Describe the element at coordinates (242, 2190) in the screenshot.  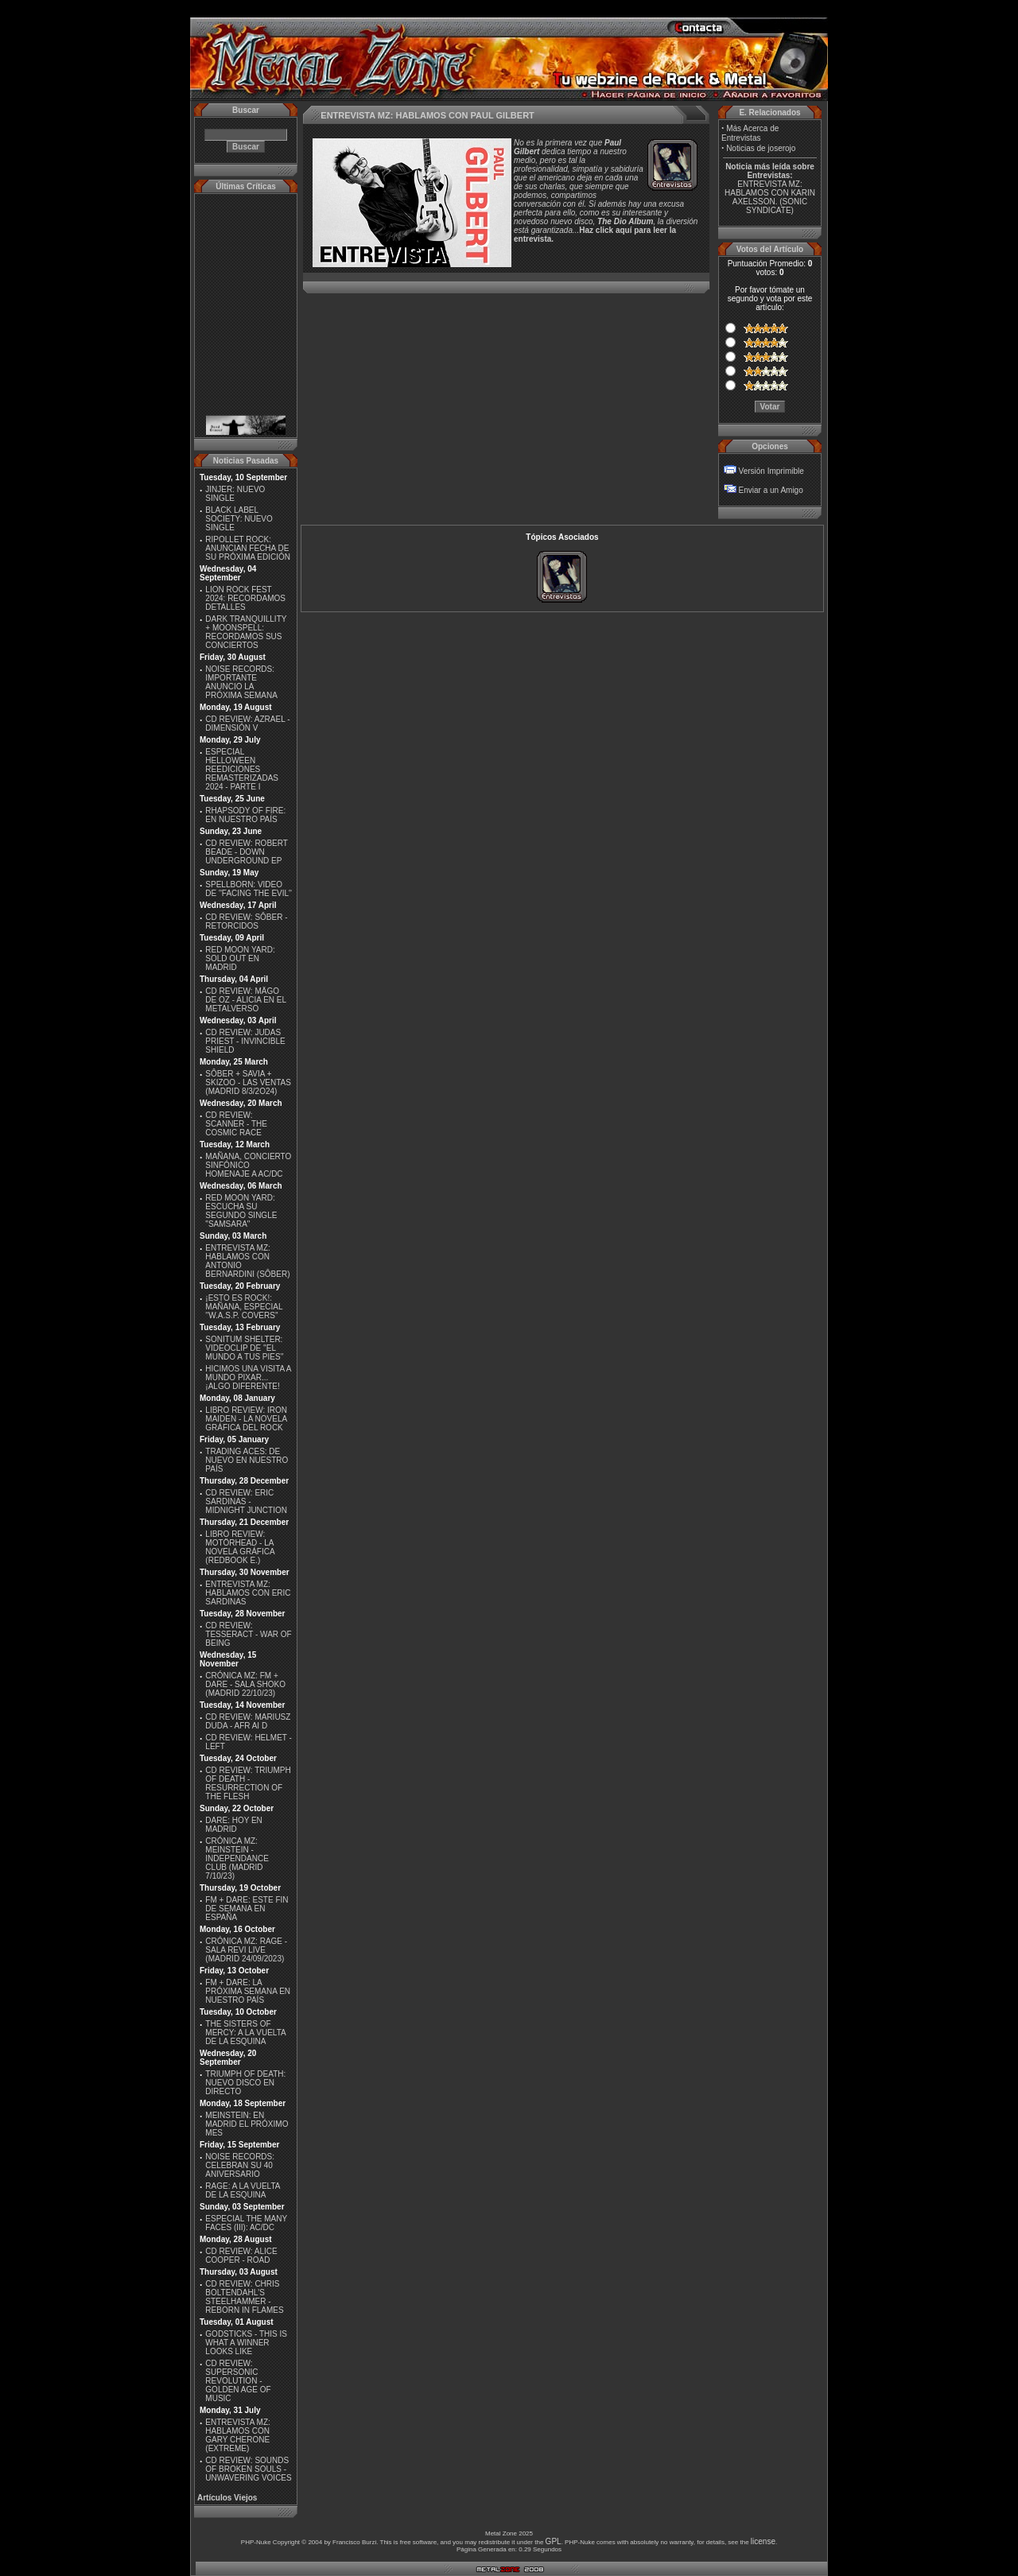
I see `RAGE: A LA VUELTA DE LA ESQUINA` at that location.